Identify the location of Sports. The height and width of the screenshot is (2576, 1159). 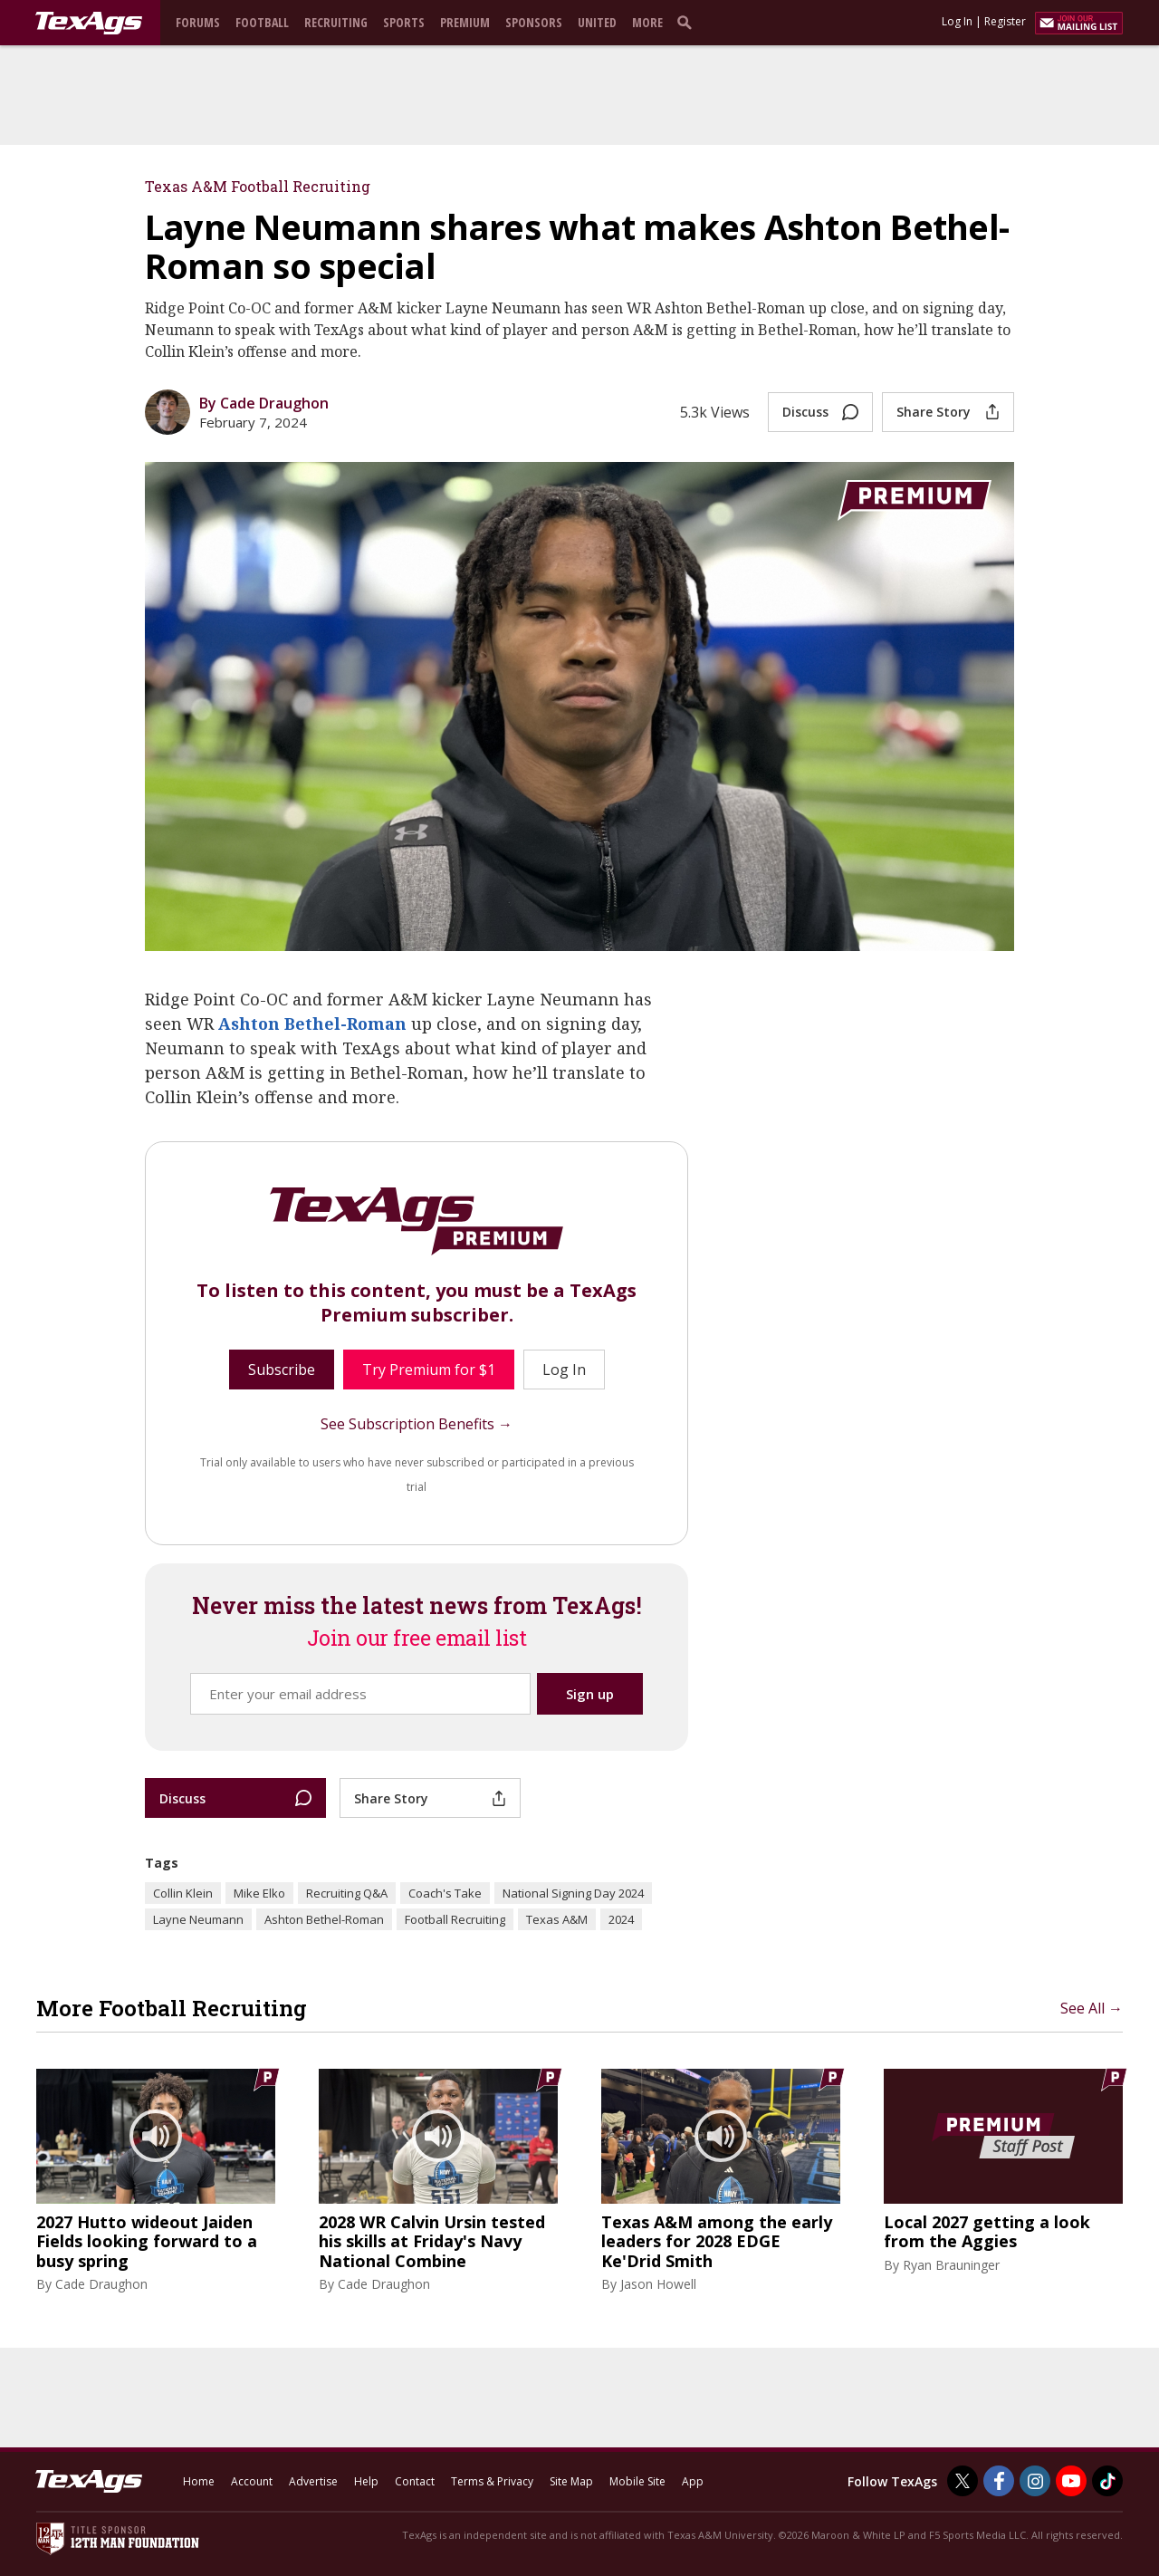
(404, 22).